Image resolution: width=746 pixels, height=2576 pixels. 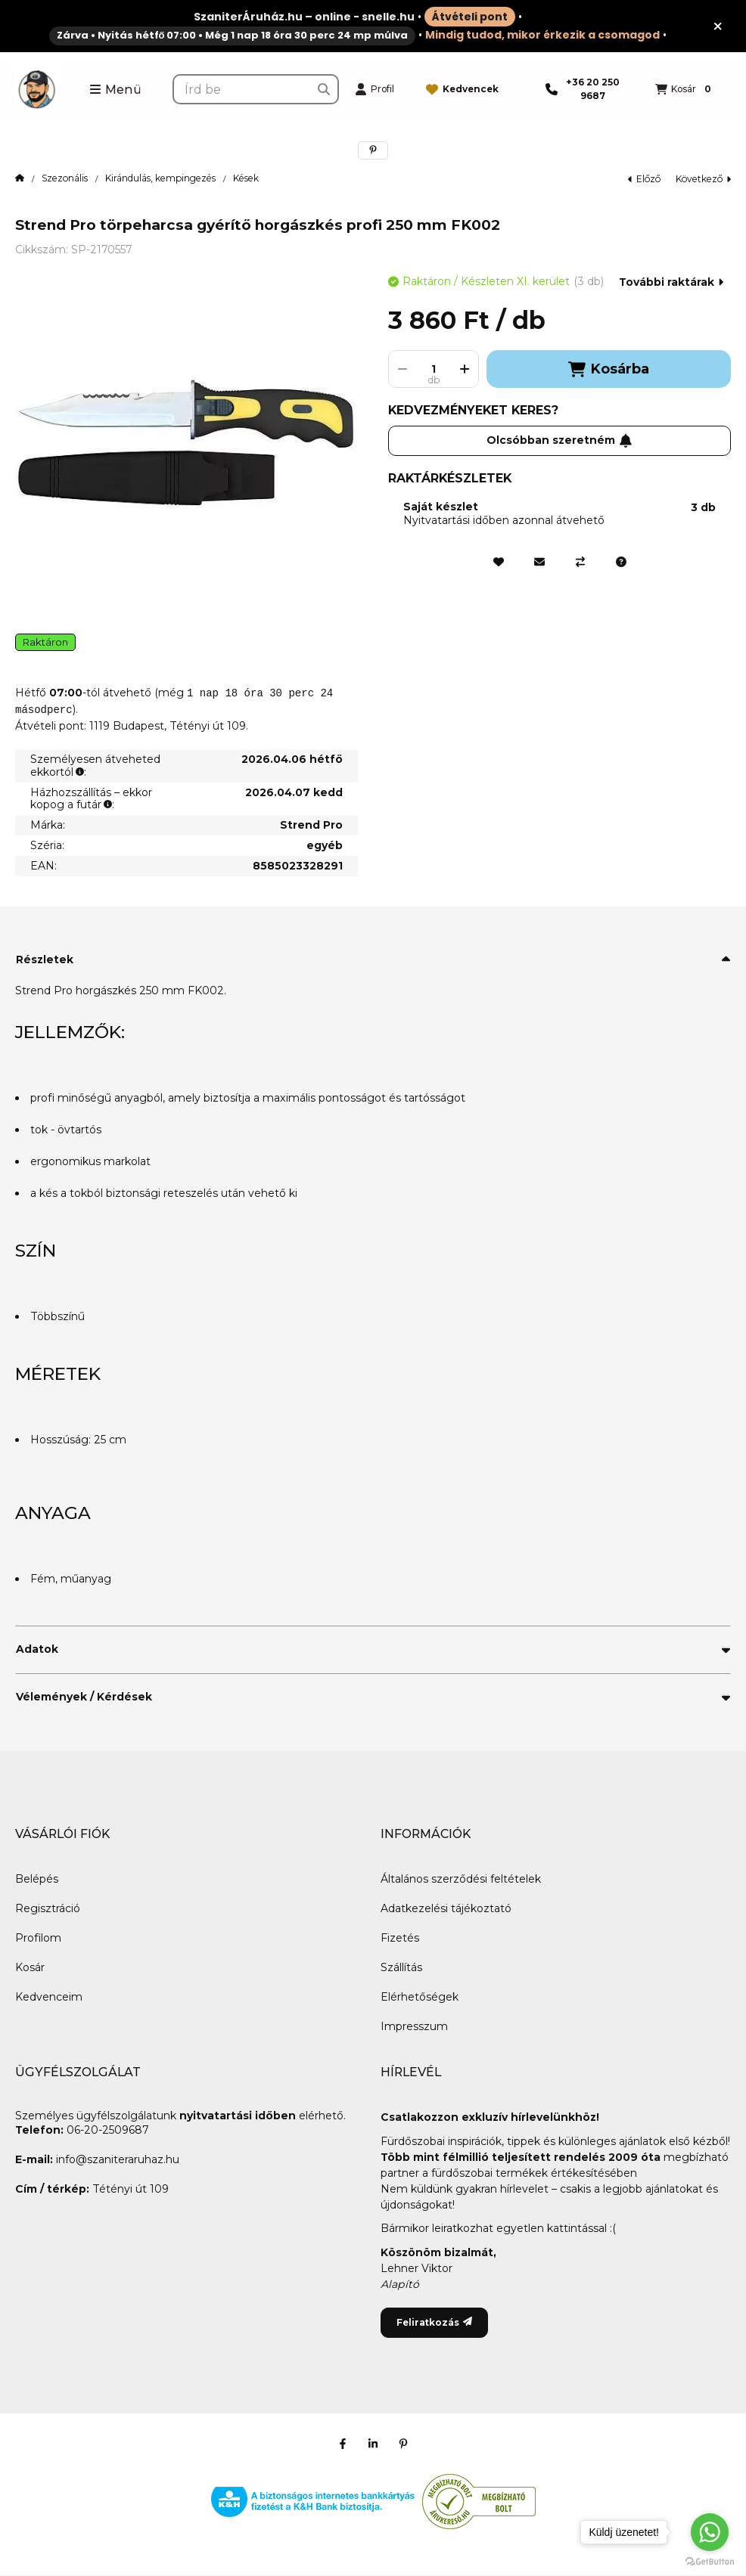 What do you see at coordinates (433, 369) in the screenshot?
I see `[Mennyiség]` at bounding box center [433, 369].